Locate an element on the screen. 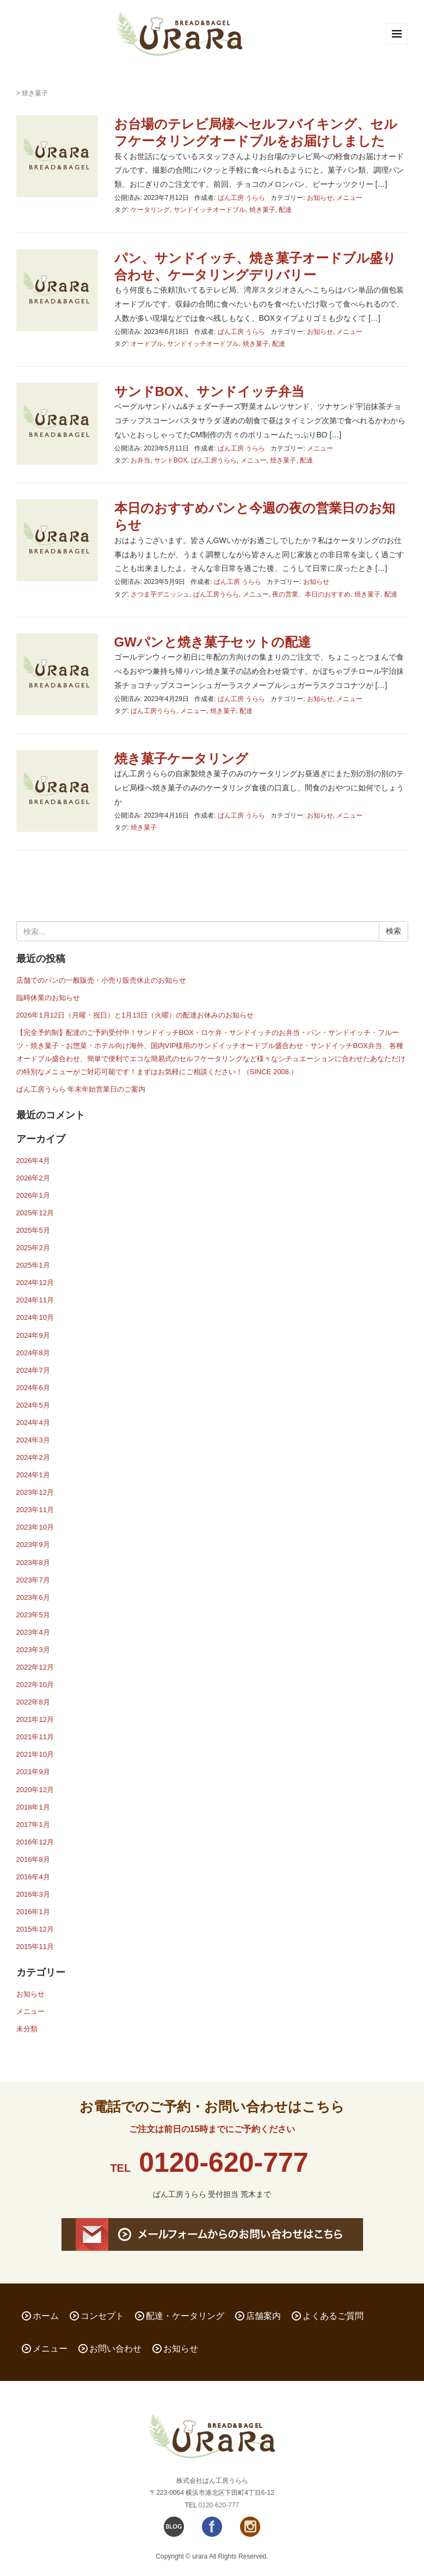 The width and height of the screenshot is (424, 2576). さつま芋デニッシュ is located at coordinates (160, 594).